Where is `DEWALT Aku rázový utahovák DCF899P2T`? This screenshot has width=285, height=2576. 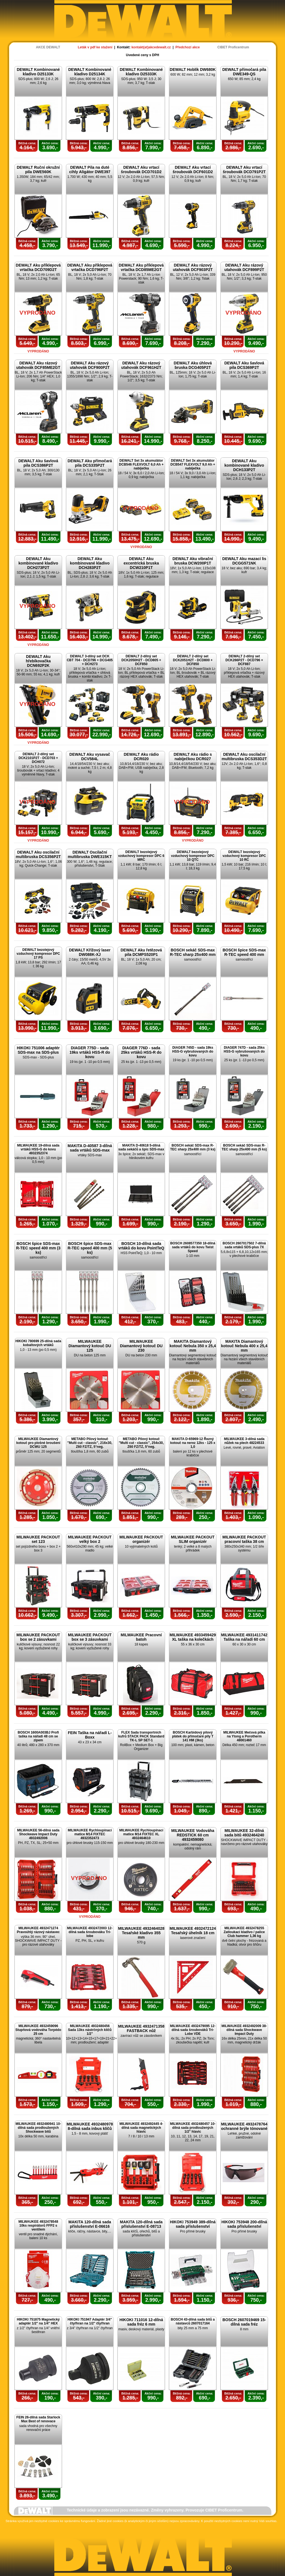 DEWALT Aku rázový utahovák DCF899P2T is located at coordinates (244, 267).